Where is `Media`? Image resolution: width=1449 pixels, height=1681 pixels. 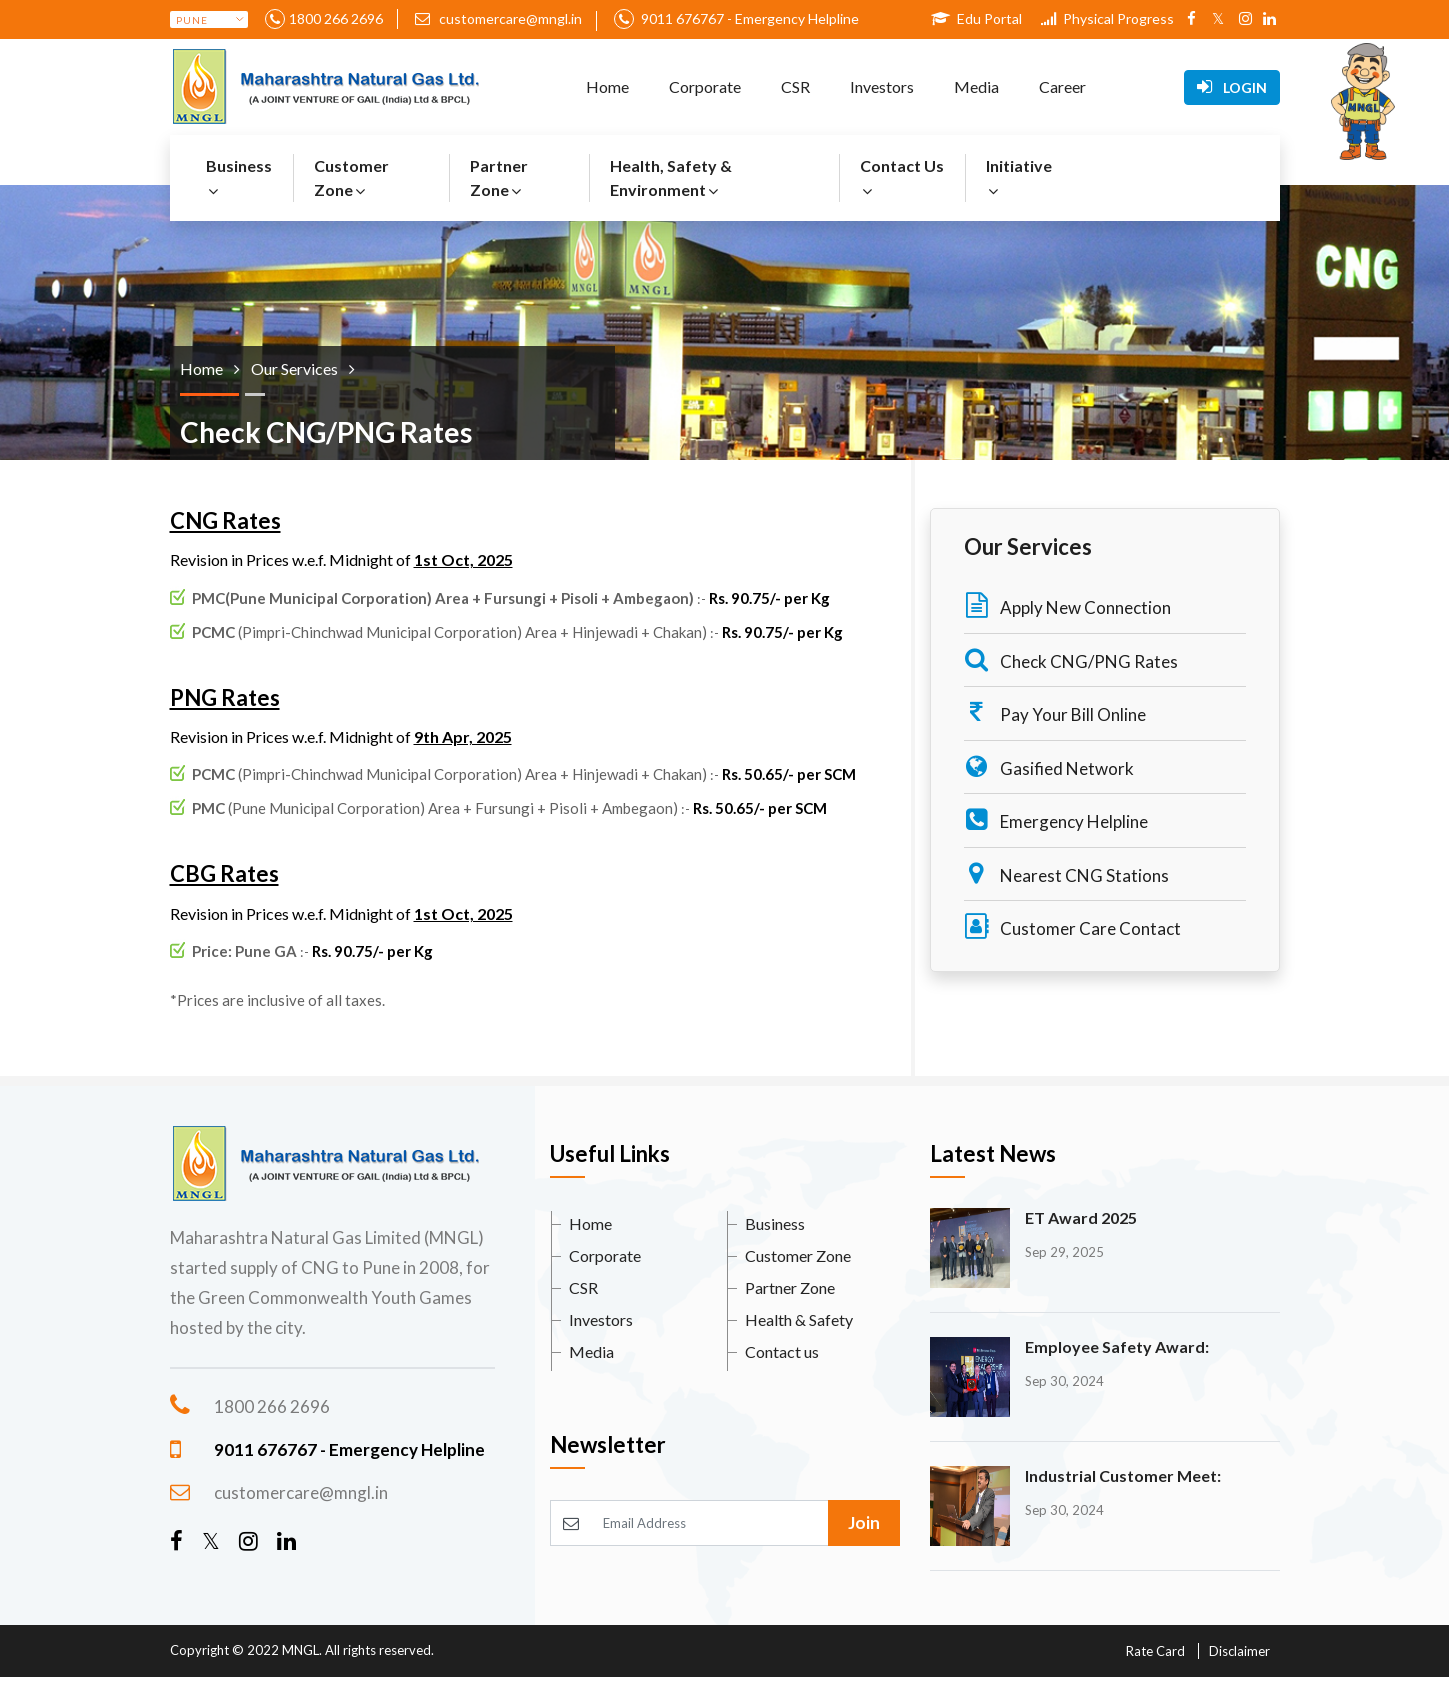 Media is located at coordinates (976, 86).